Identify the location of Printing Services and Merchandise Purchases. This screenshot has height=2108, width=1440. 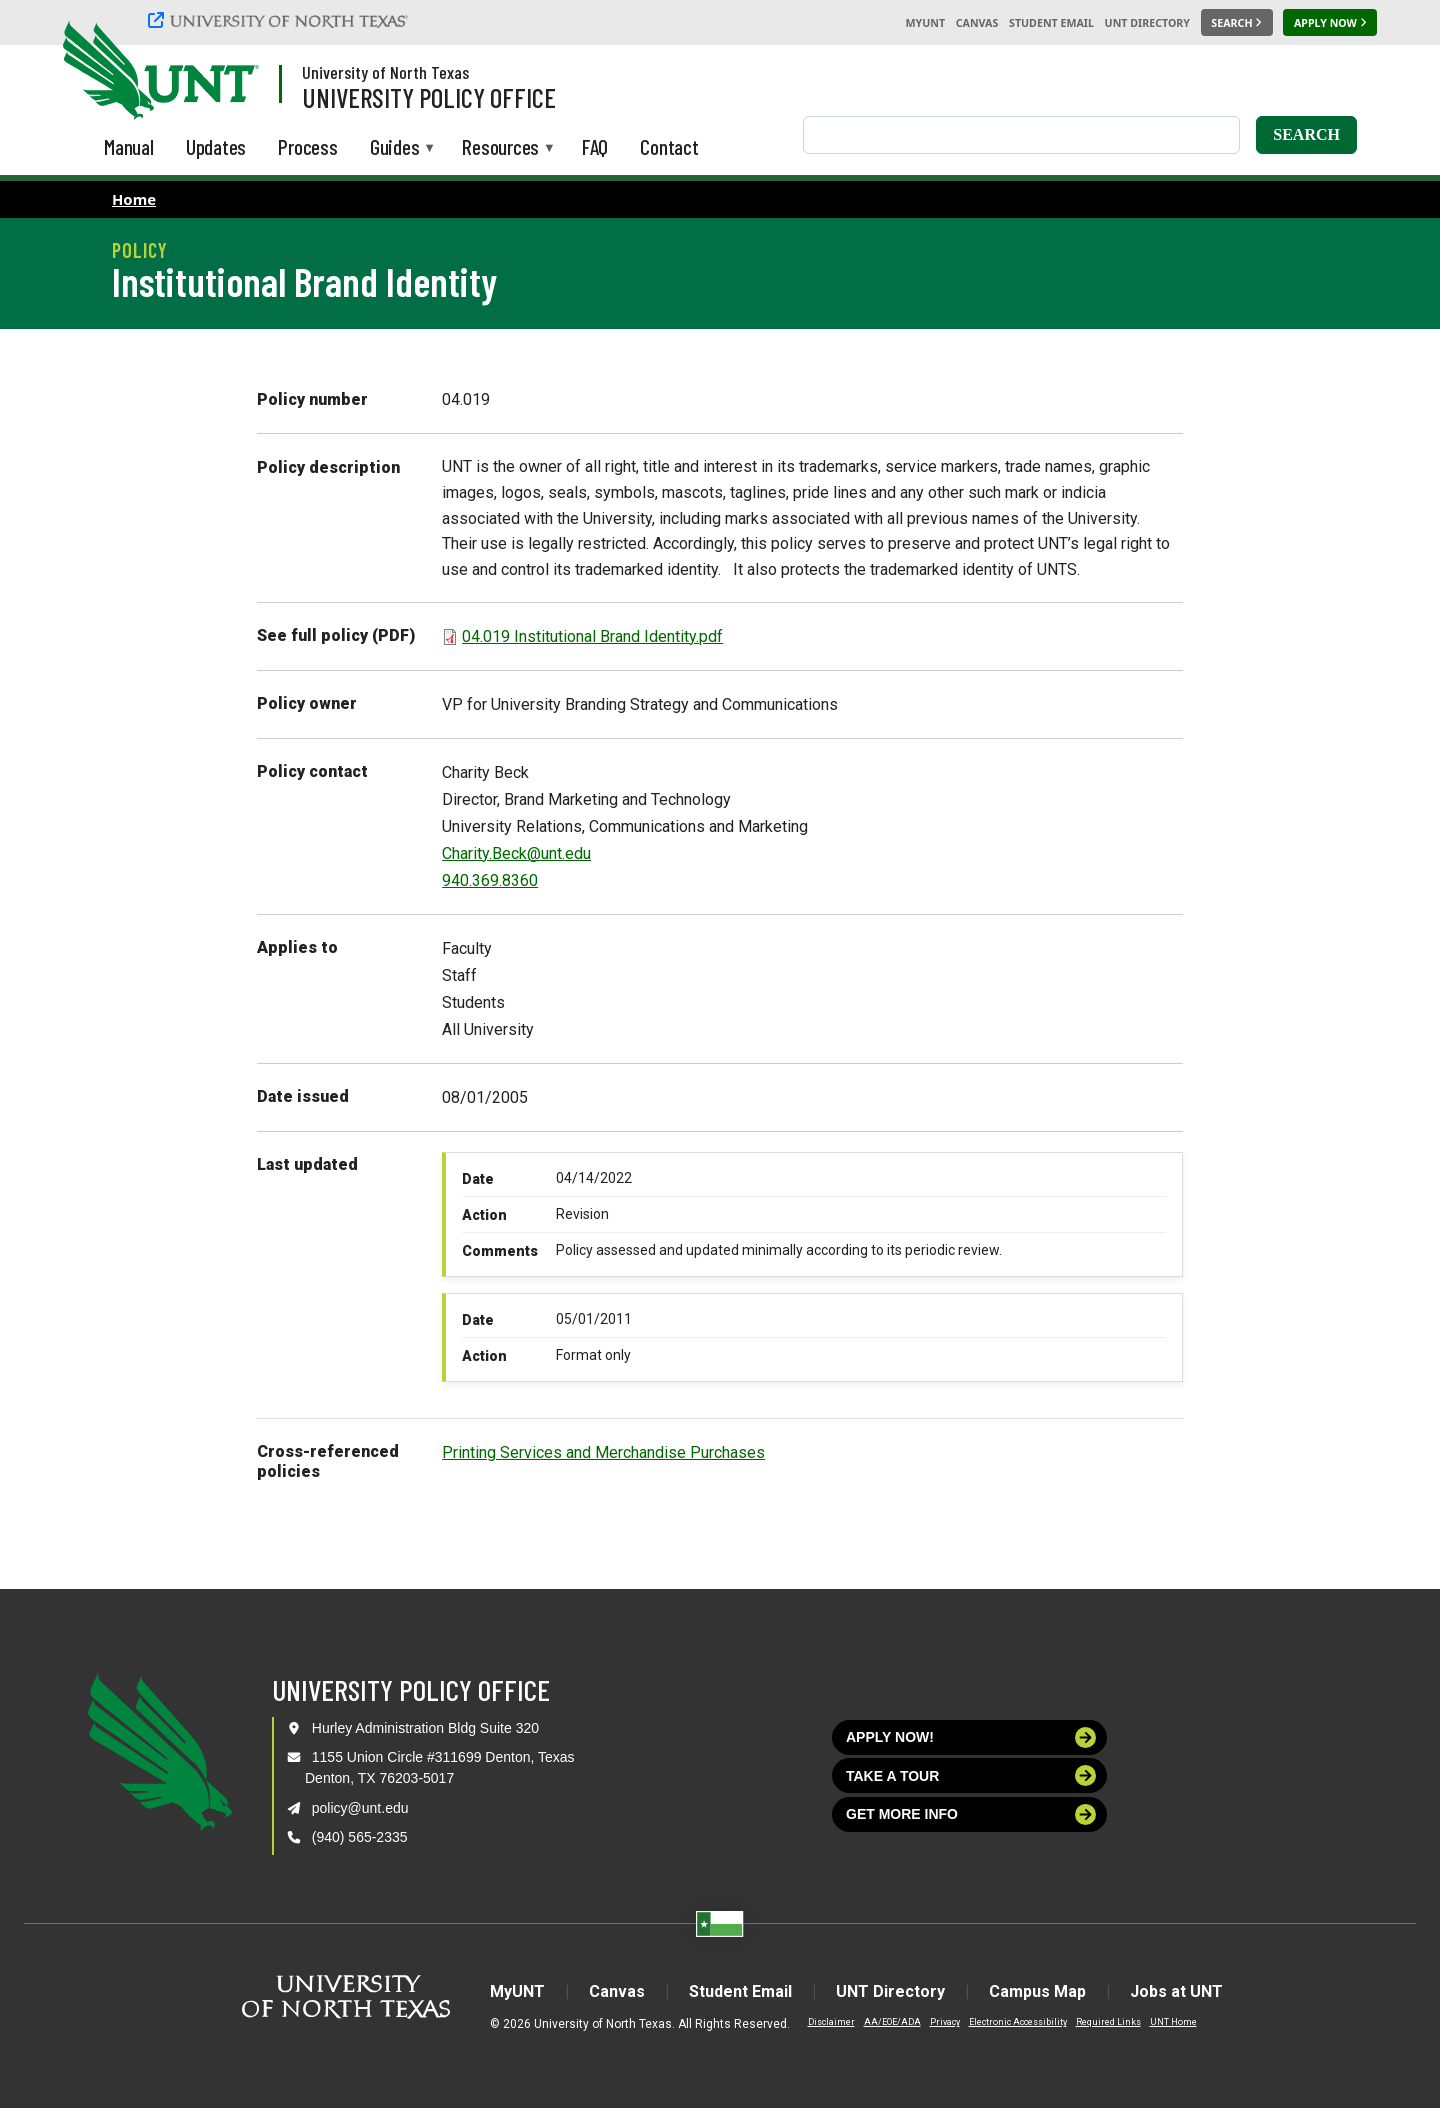
(603, 1452).